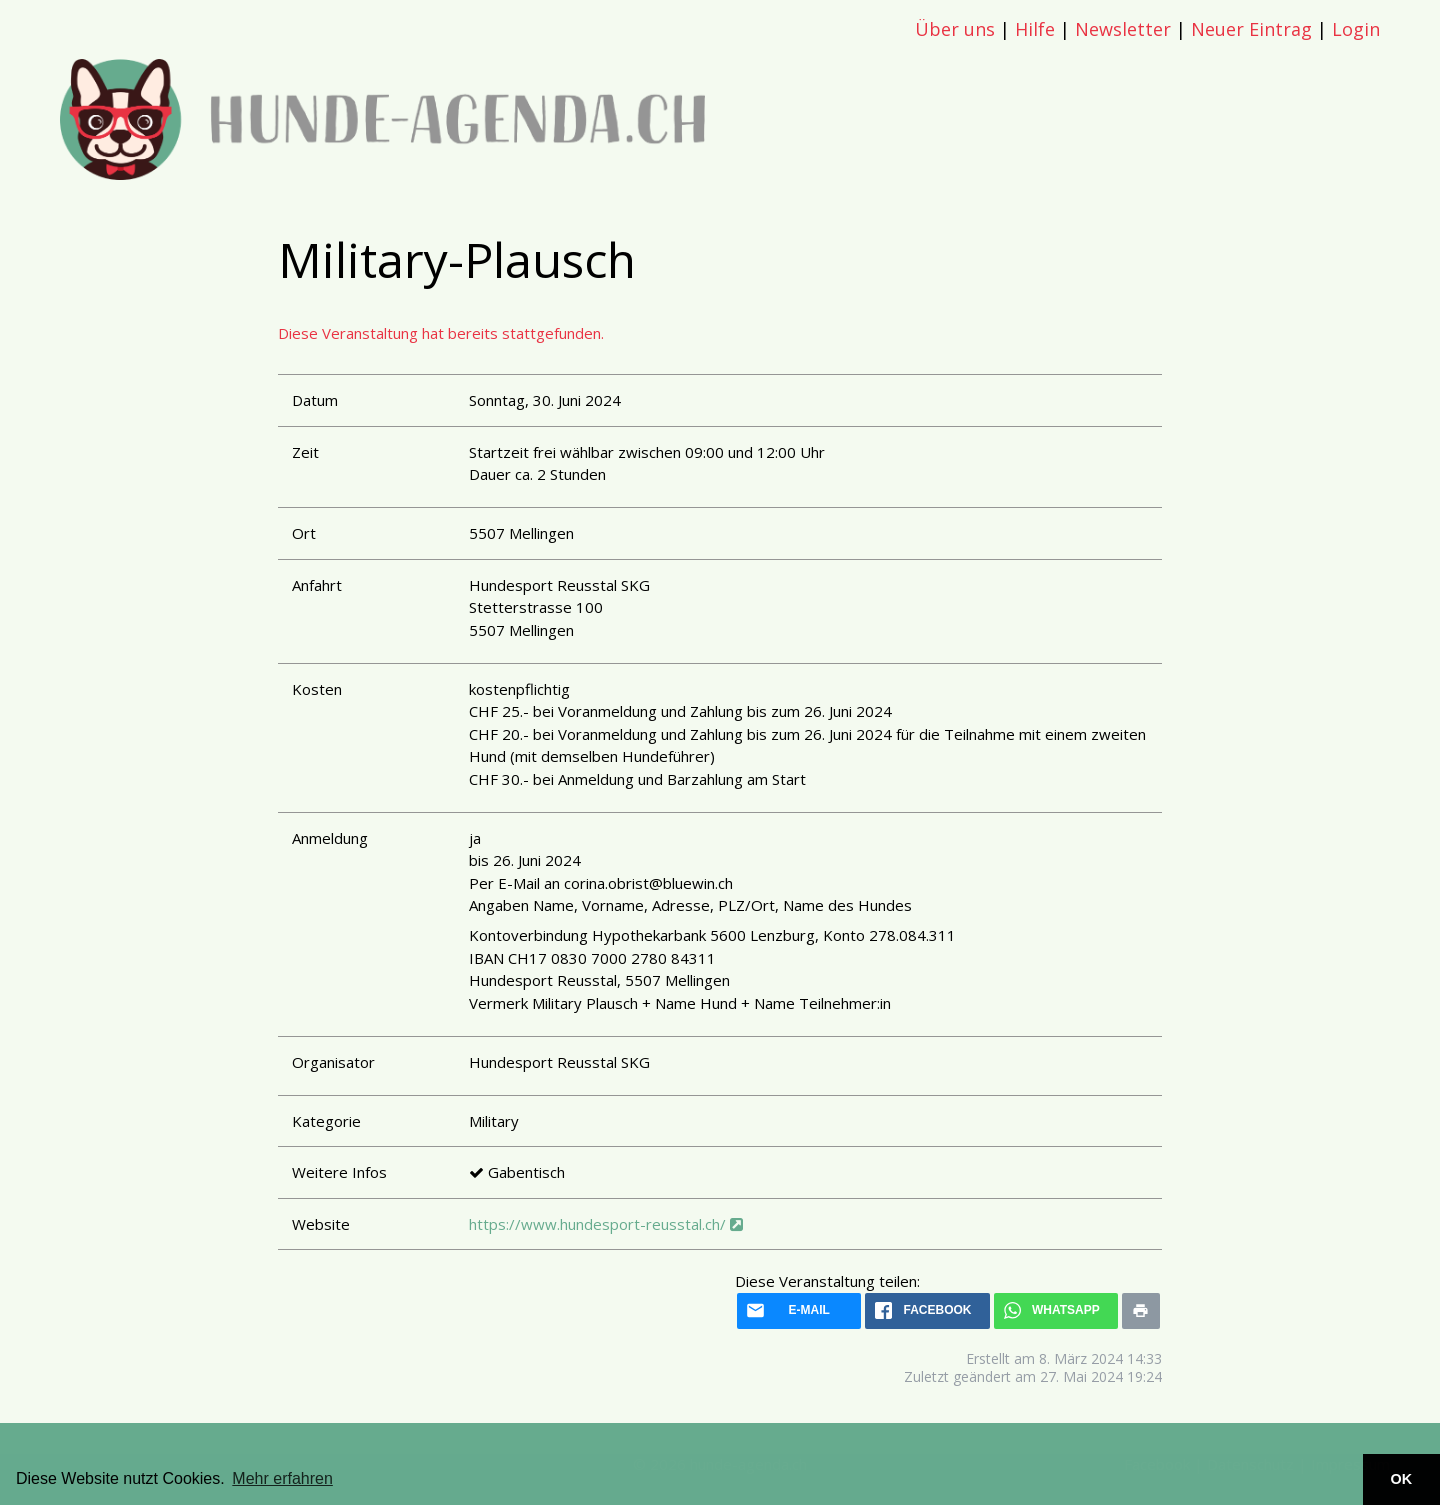 The width and height of the screenshot is (1440, 1505). What do you see at coordinates (1123, 29) in the screenshot?
I see `Newsletter` at bounding box center [1123, 29].